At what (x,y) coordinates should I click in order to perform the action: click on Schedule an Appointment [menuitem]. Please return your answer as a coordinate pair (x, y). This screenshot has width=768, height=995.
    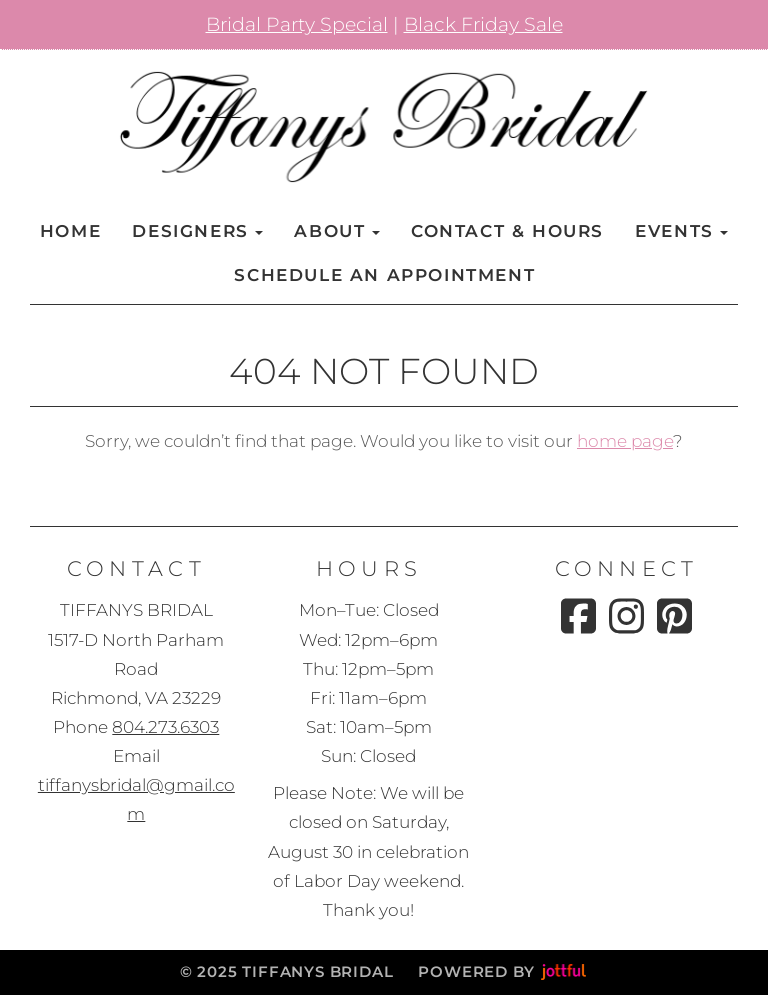
    Looking at the image, I should click on (384, 275).